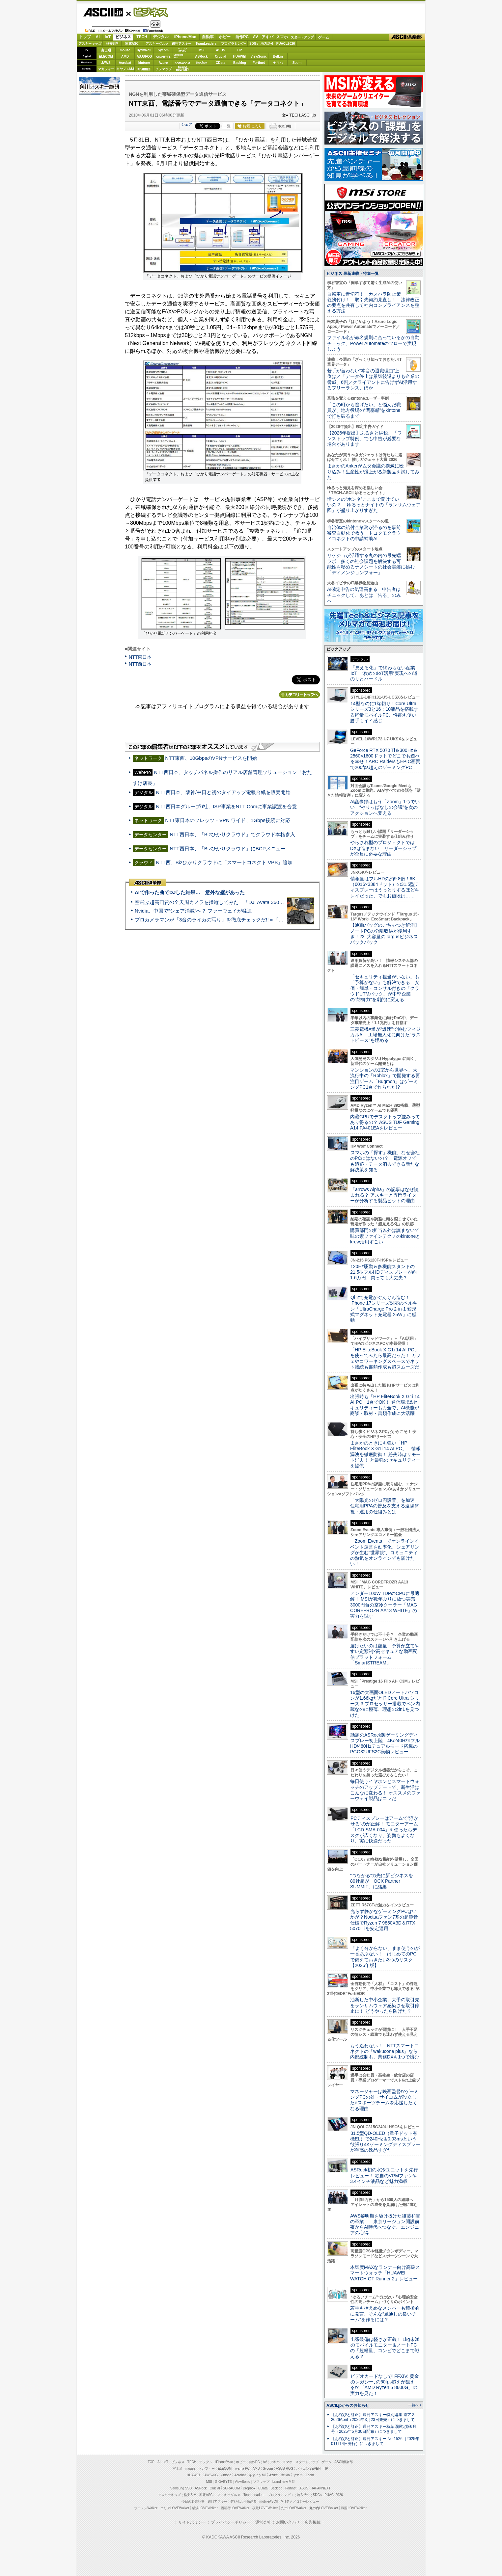 The image size is (502, 2576). I want to click on 「見える化」で終わらない産業IoT “攻めのIoT活用”実現への道のりとハードル, so click(384, 673).